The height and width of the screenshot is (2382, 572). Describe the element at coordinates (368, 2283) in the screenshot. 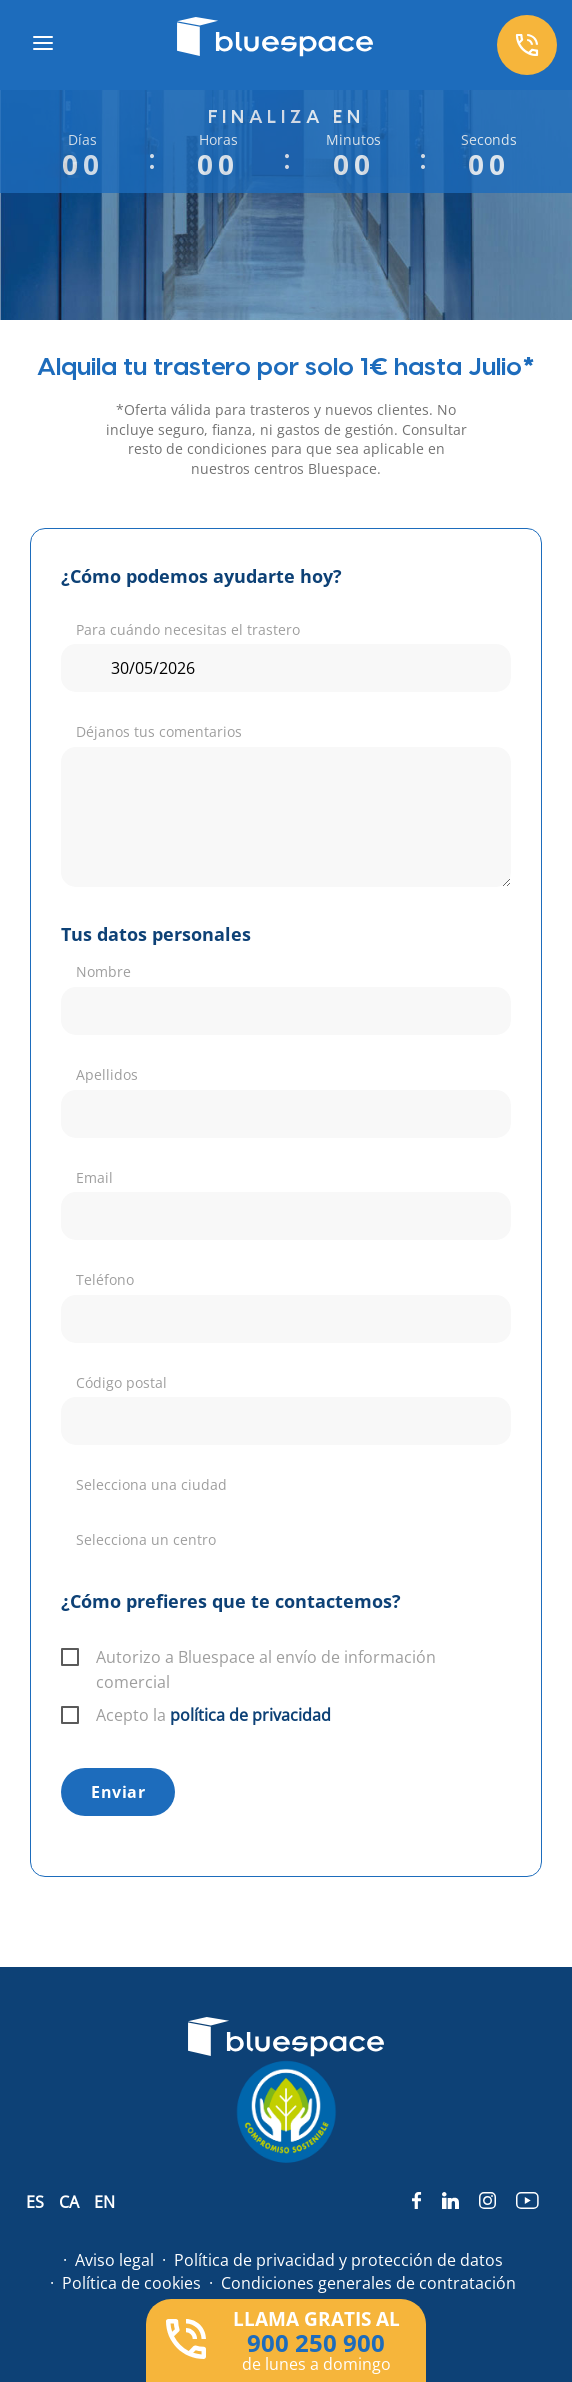

I see `Condiciones generales de contratación` at that location.